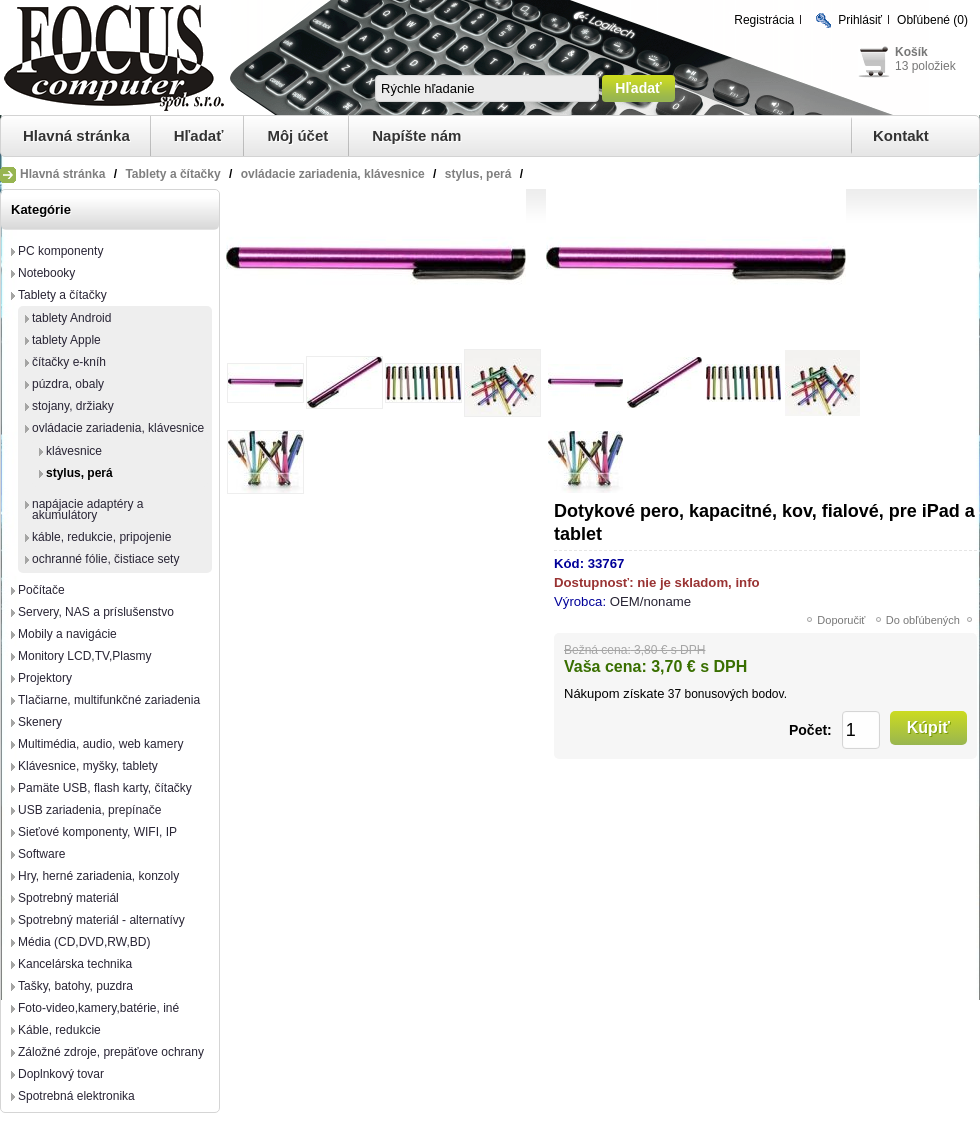 The width and height of the screenshot is (980, 1142). What do you see at coordinates (101, 537) in the screenshot?
I see `káble, redukcie, pripojenie` at bounding box center [101, 537].